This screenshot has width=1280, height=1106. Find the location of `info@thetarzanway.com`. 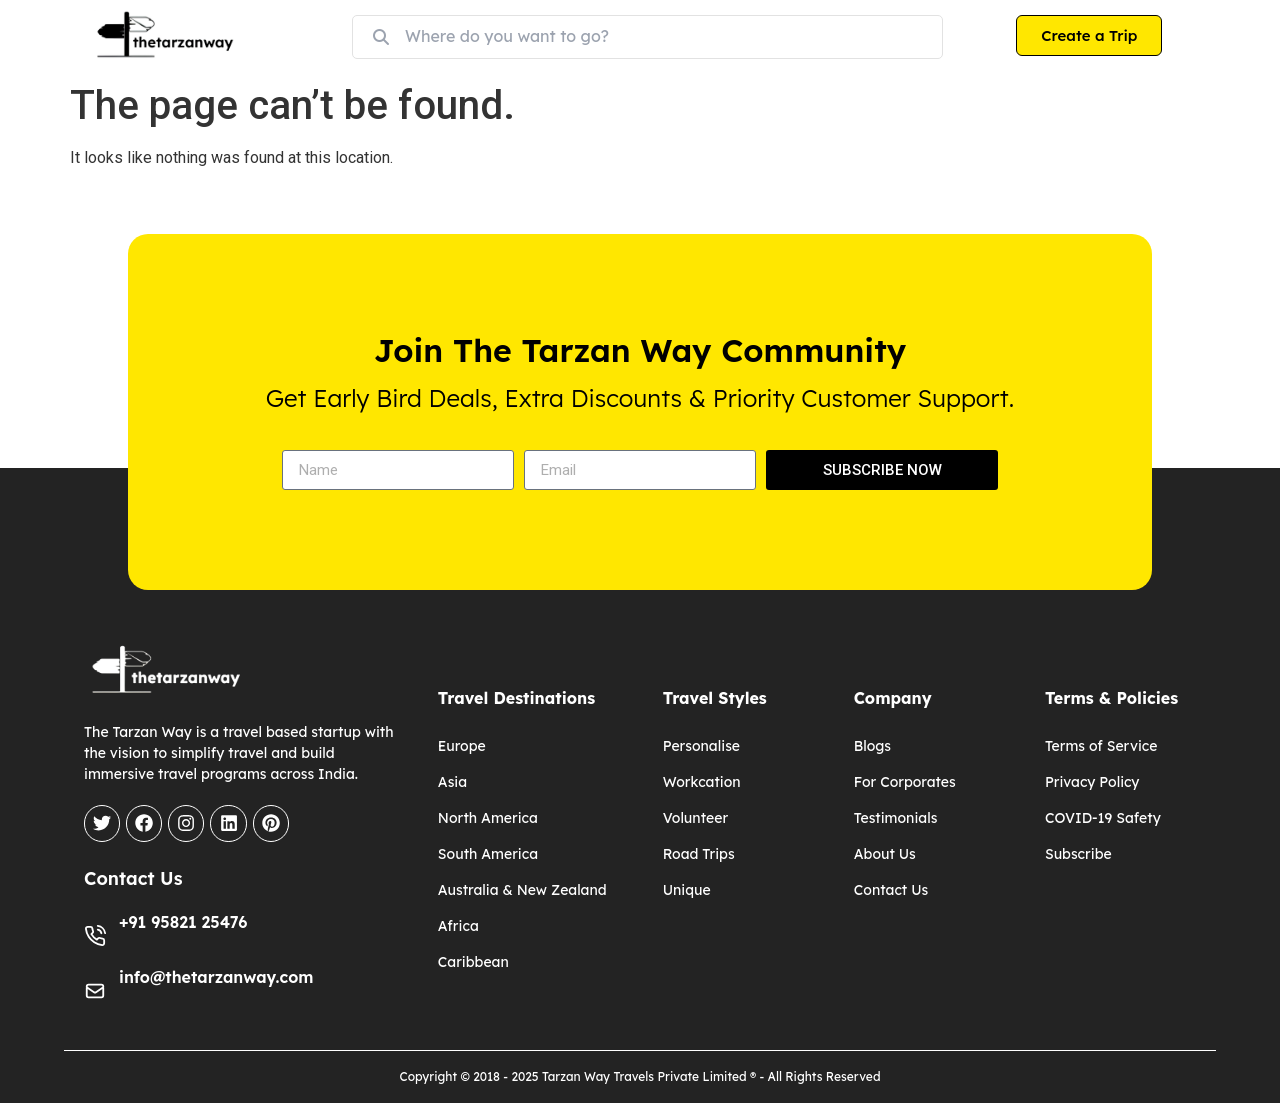

info@thetarzanway.com is located at coordinates (216, 980).